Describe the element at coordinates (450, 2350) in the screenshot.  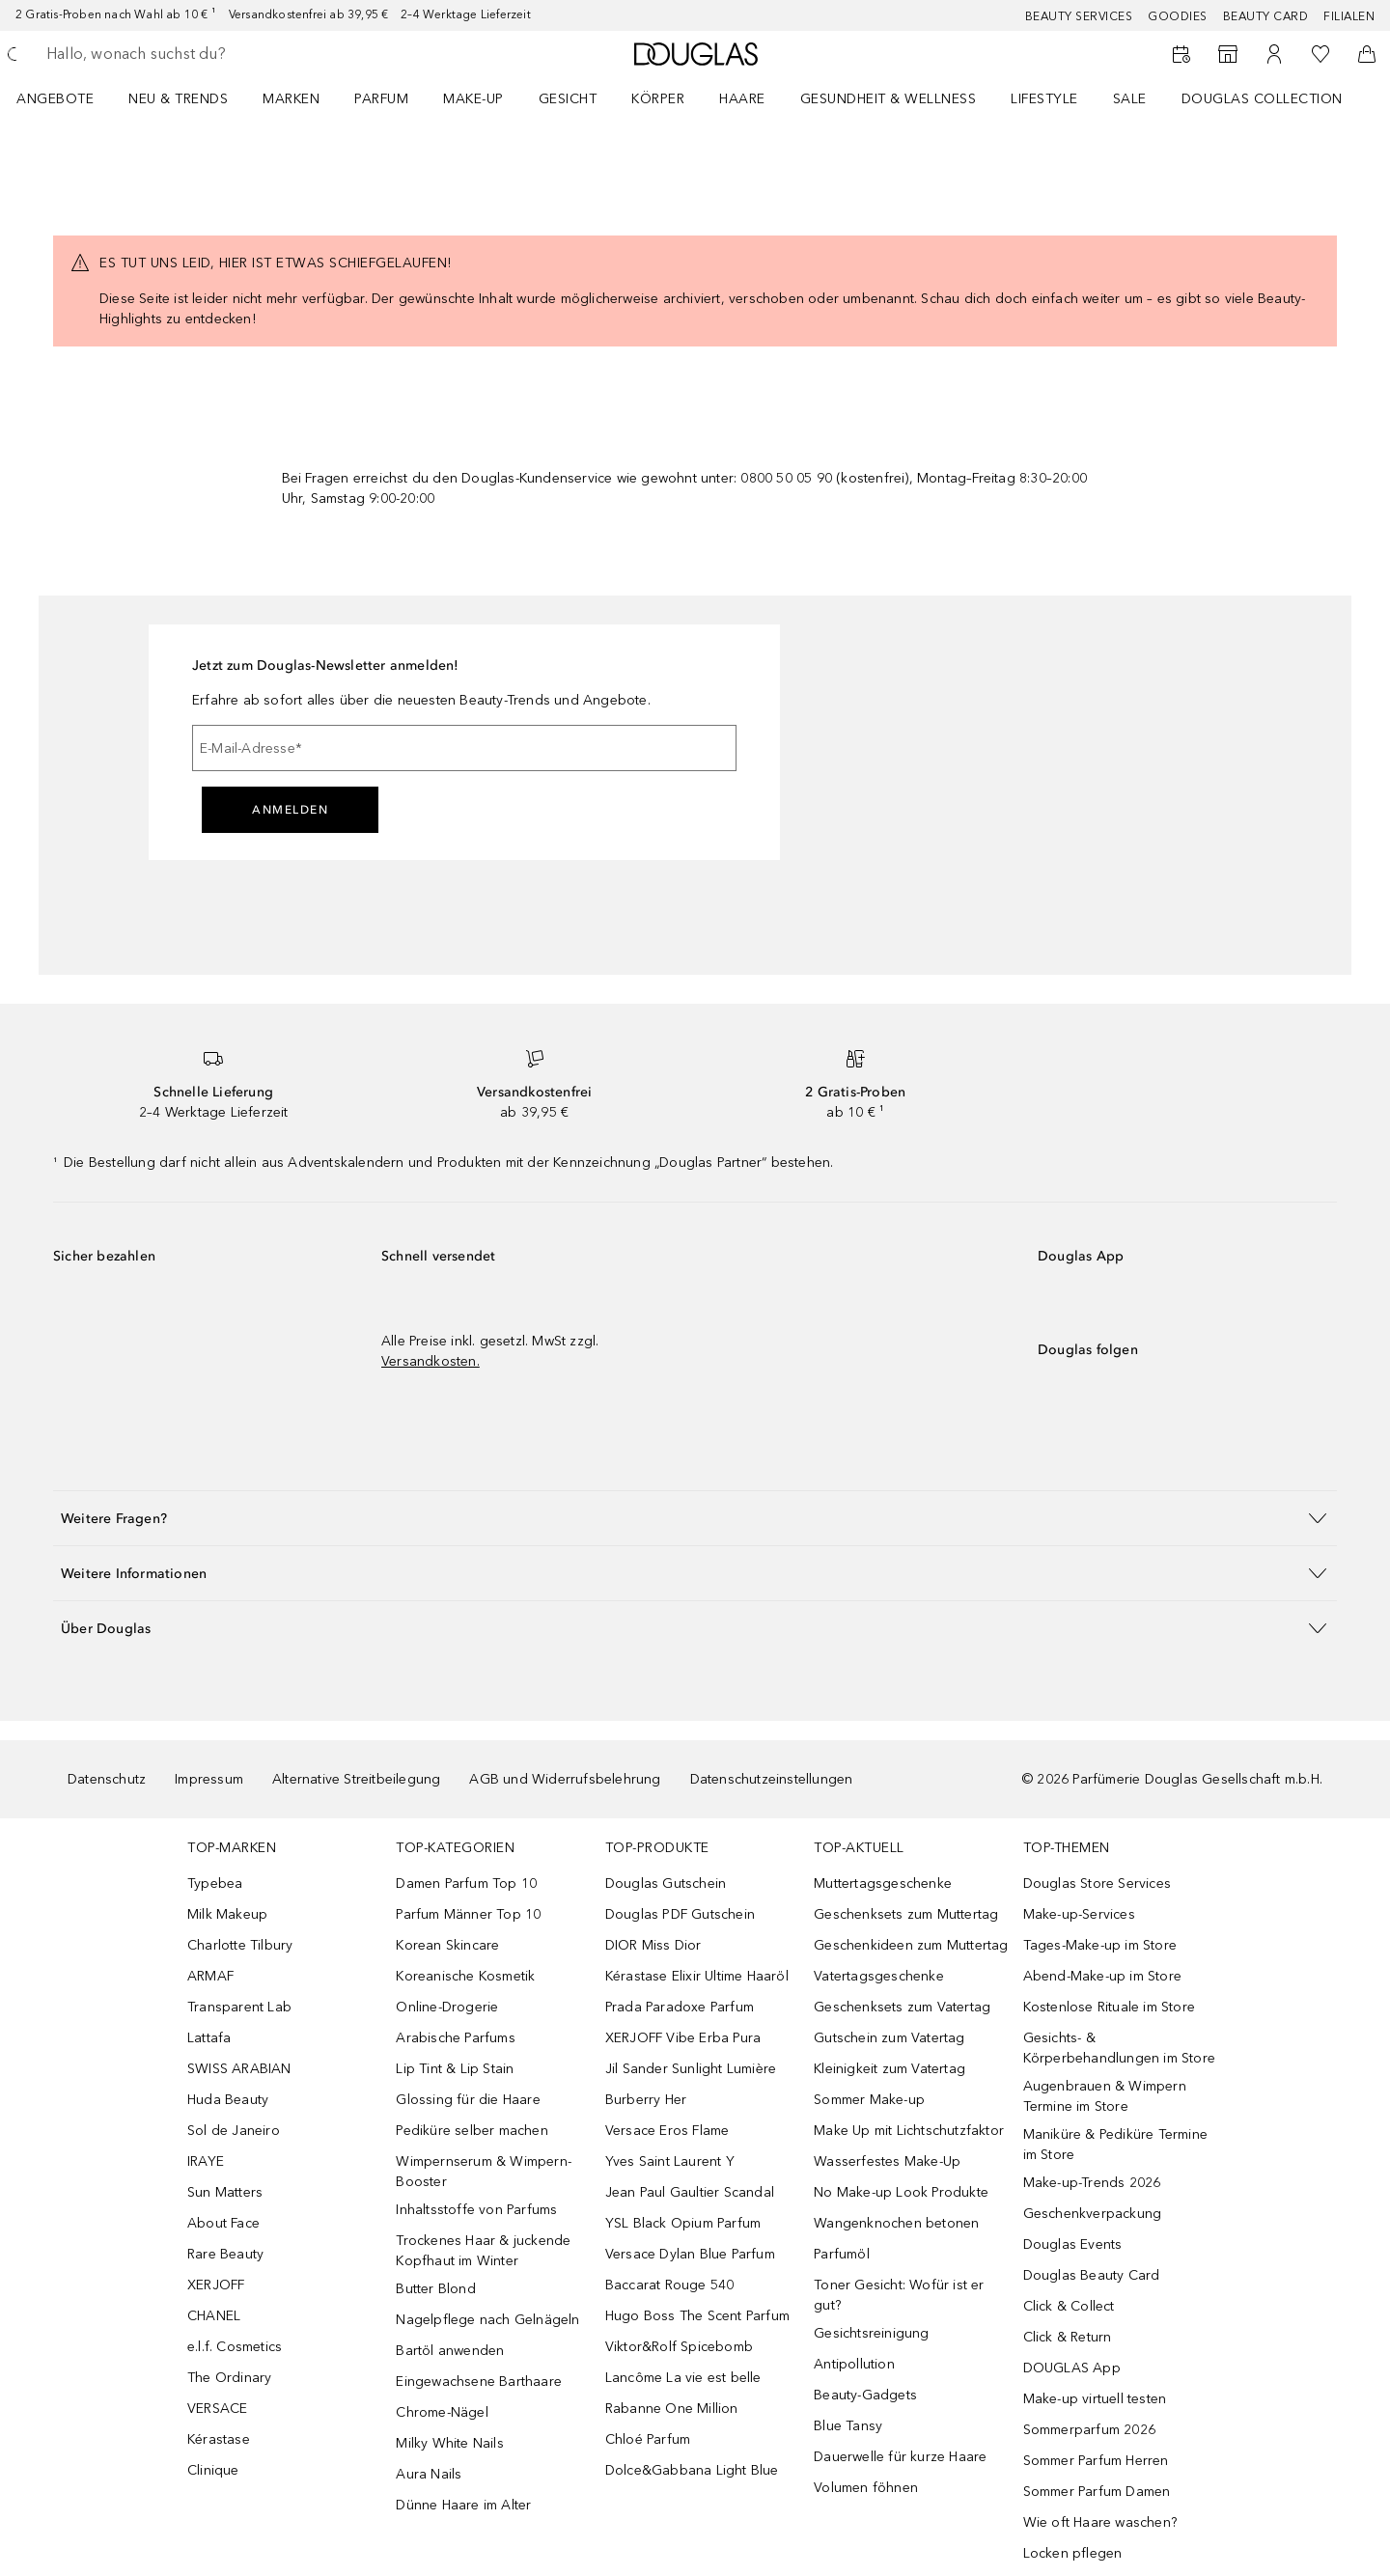
I see `Bartöl anwenden` at that location.